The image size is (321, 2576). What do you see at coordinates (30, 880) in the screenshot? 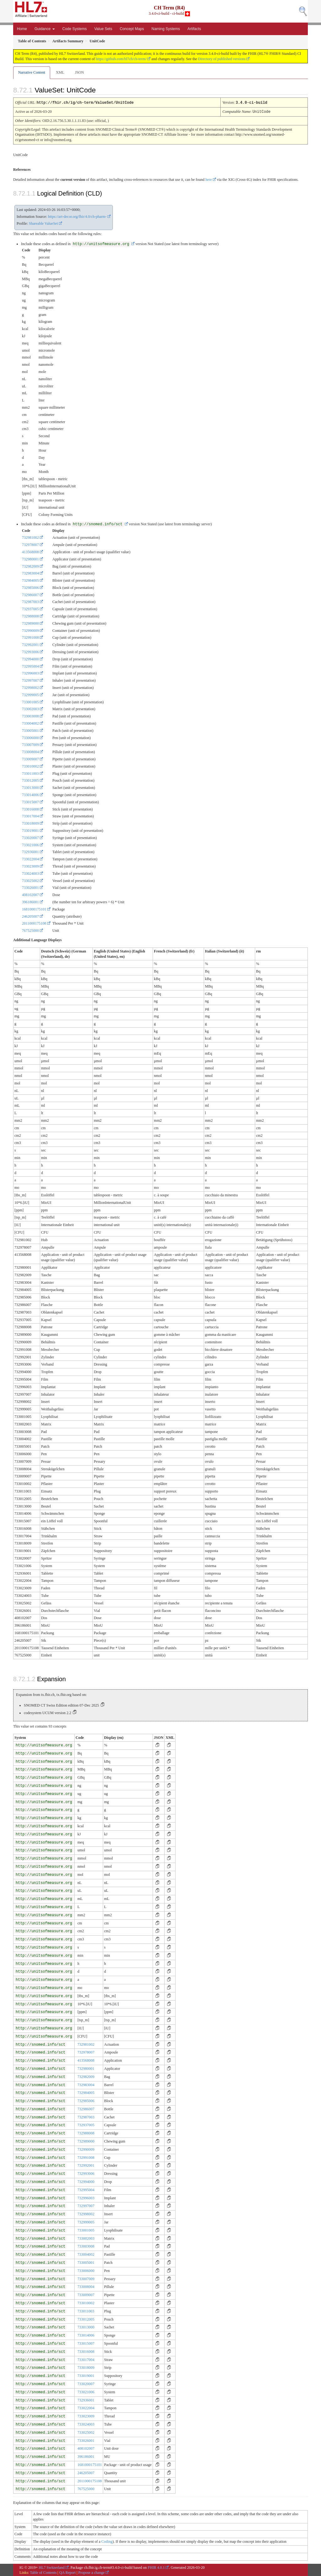
I see `733025002` at bounding box center [30, 880].